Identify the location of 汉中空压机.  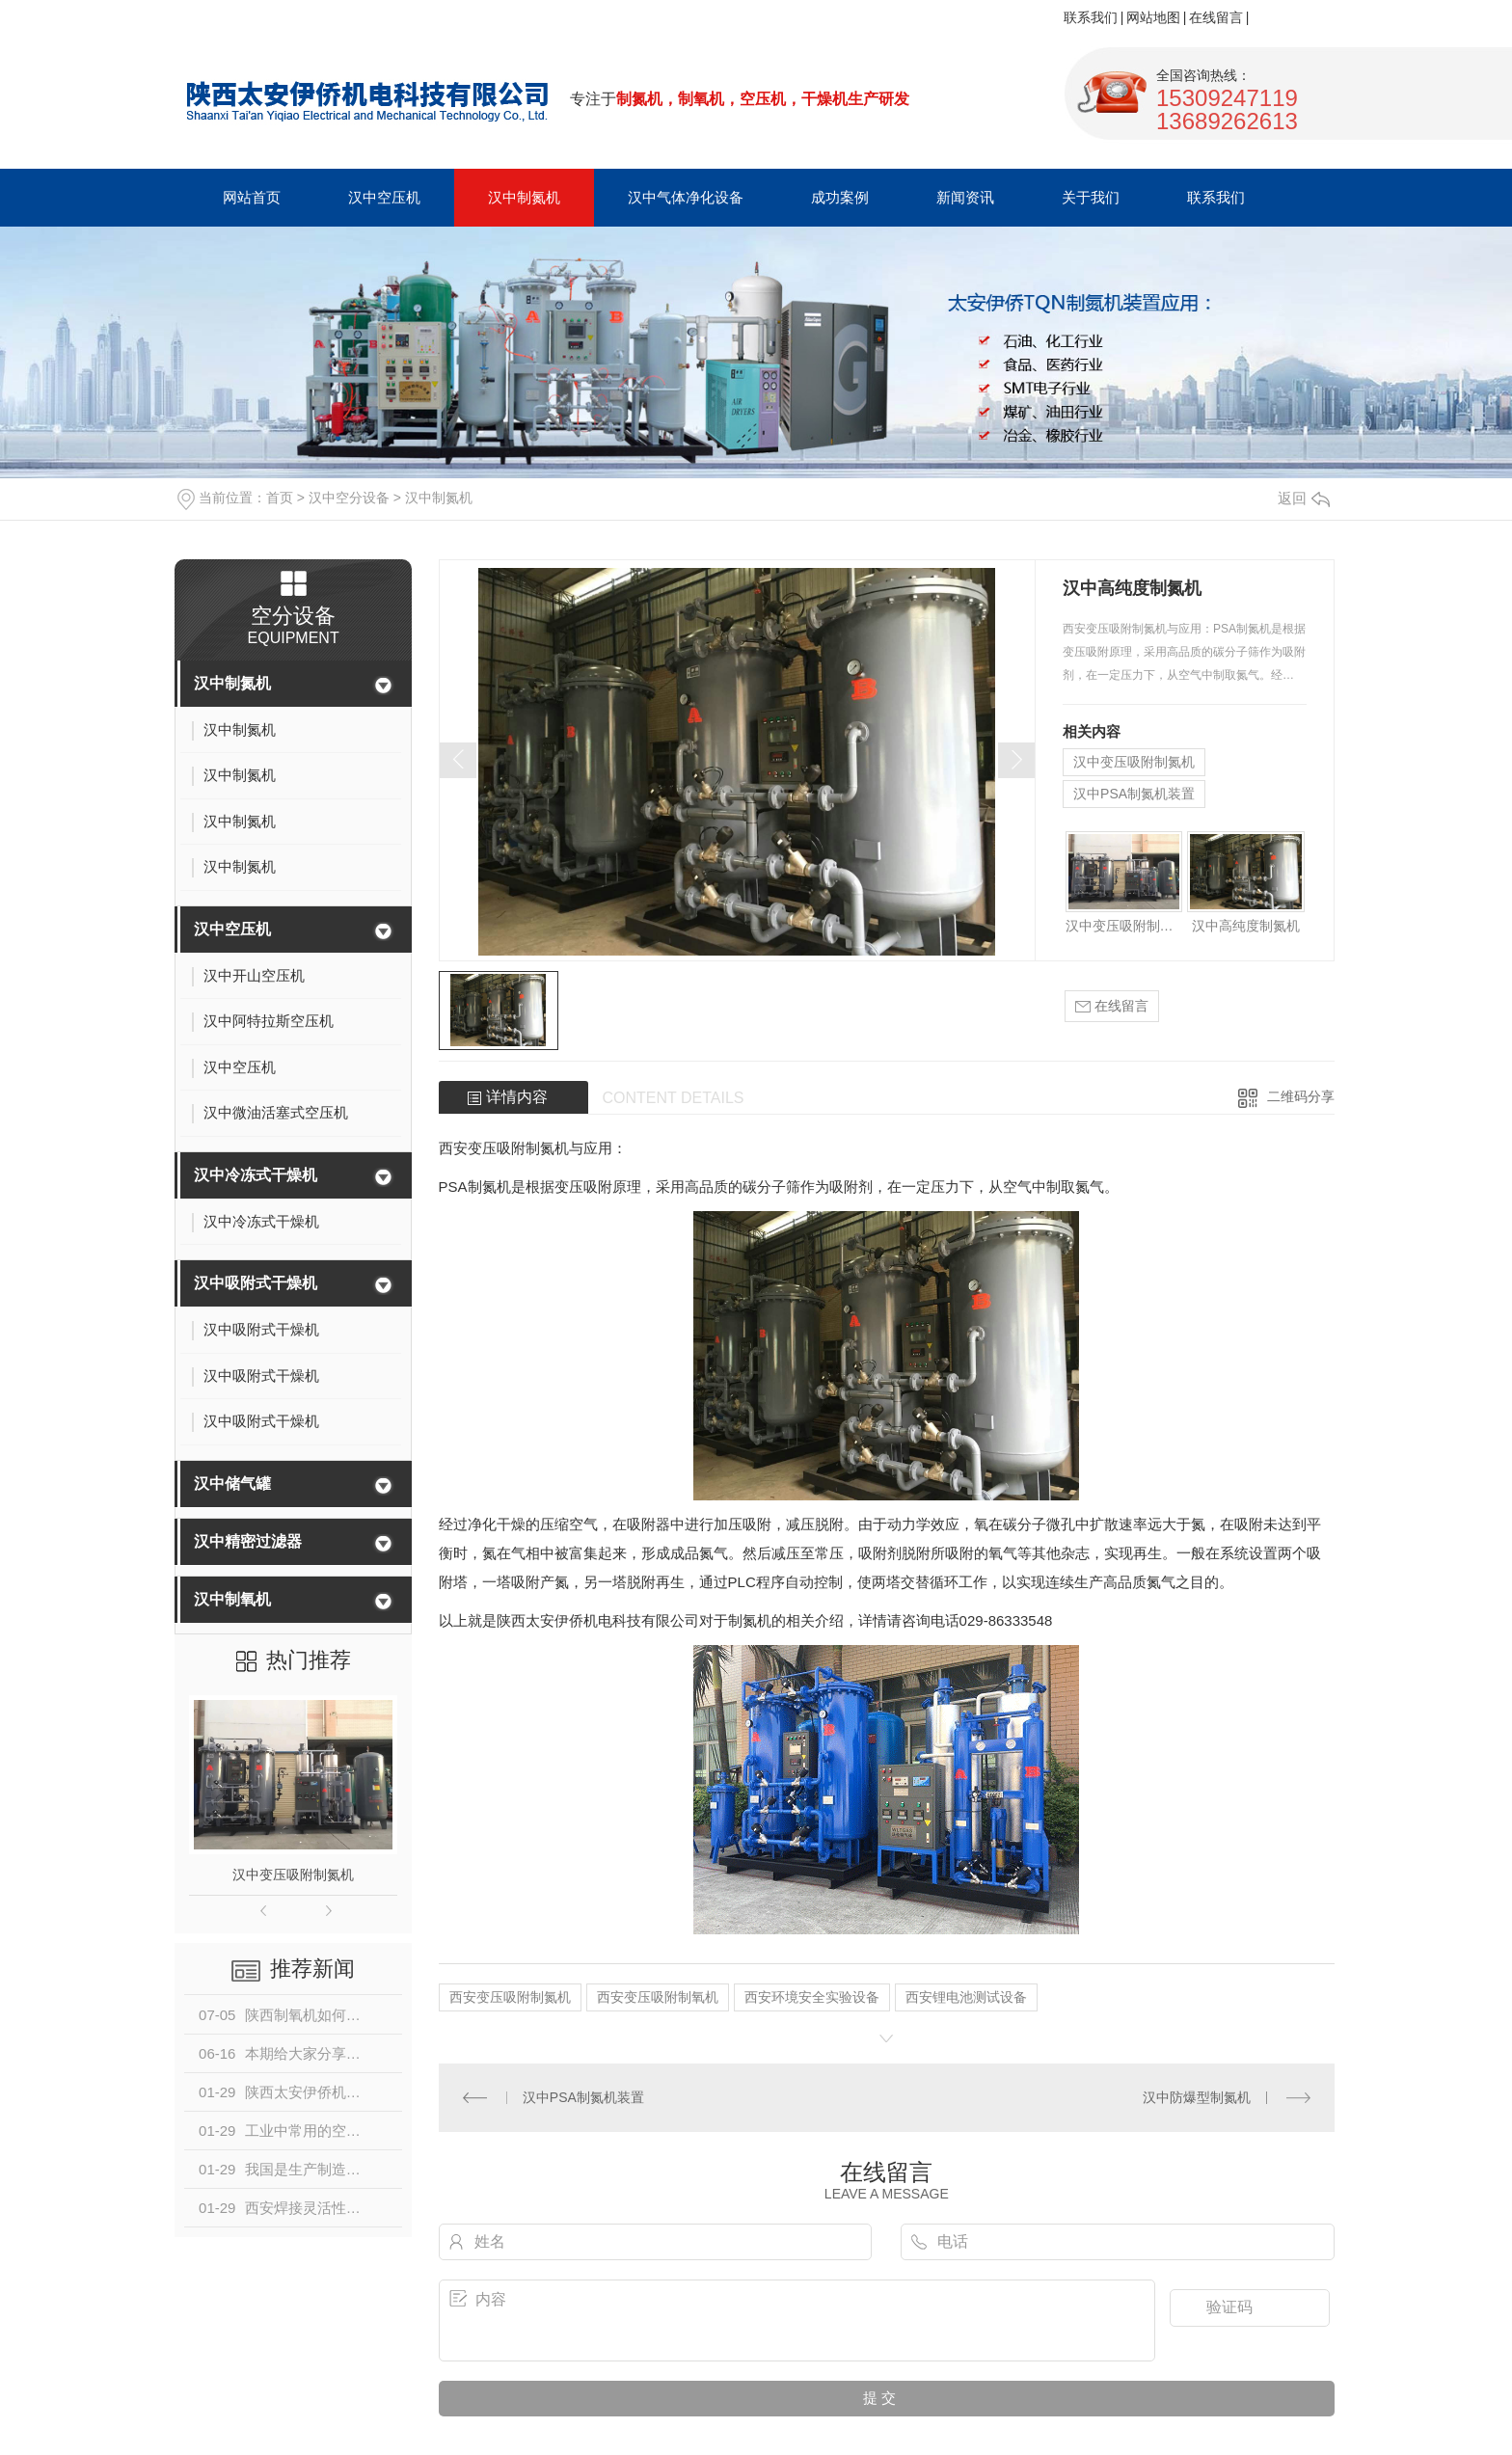
(384, 197).